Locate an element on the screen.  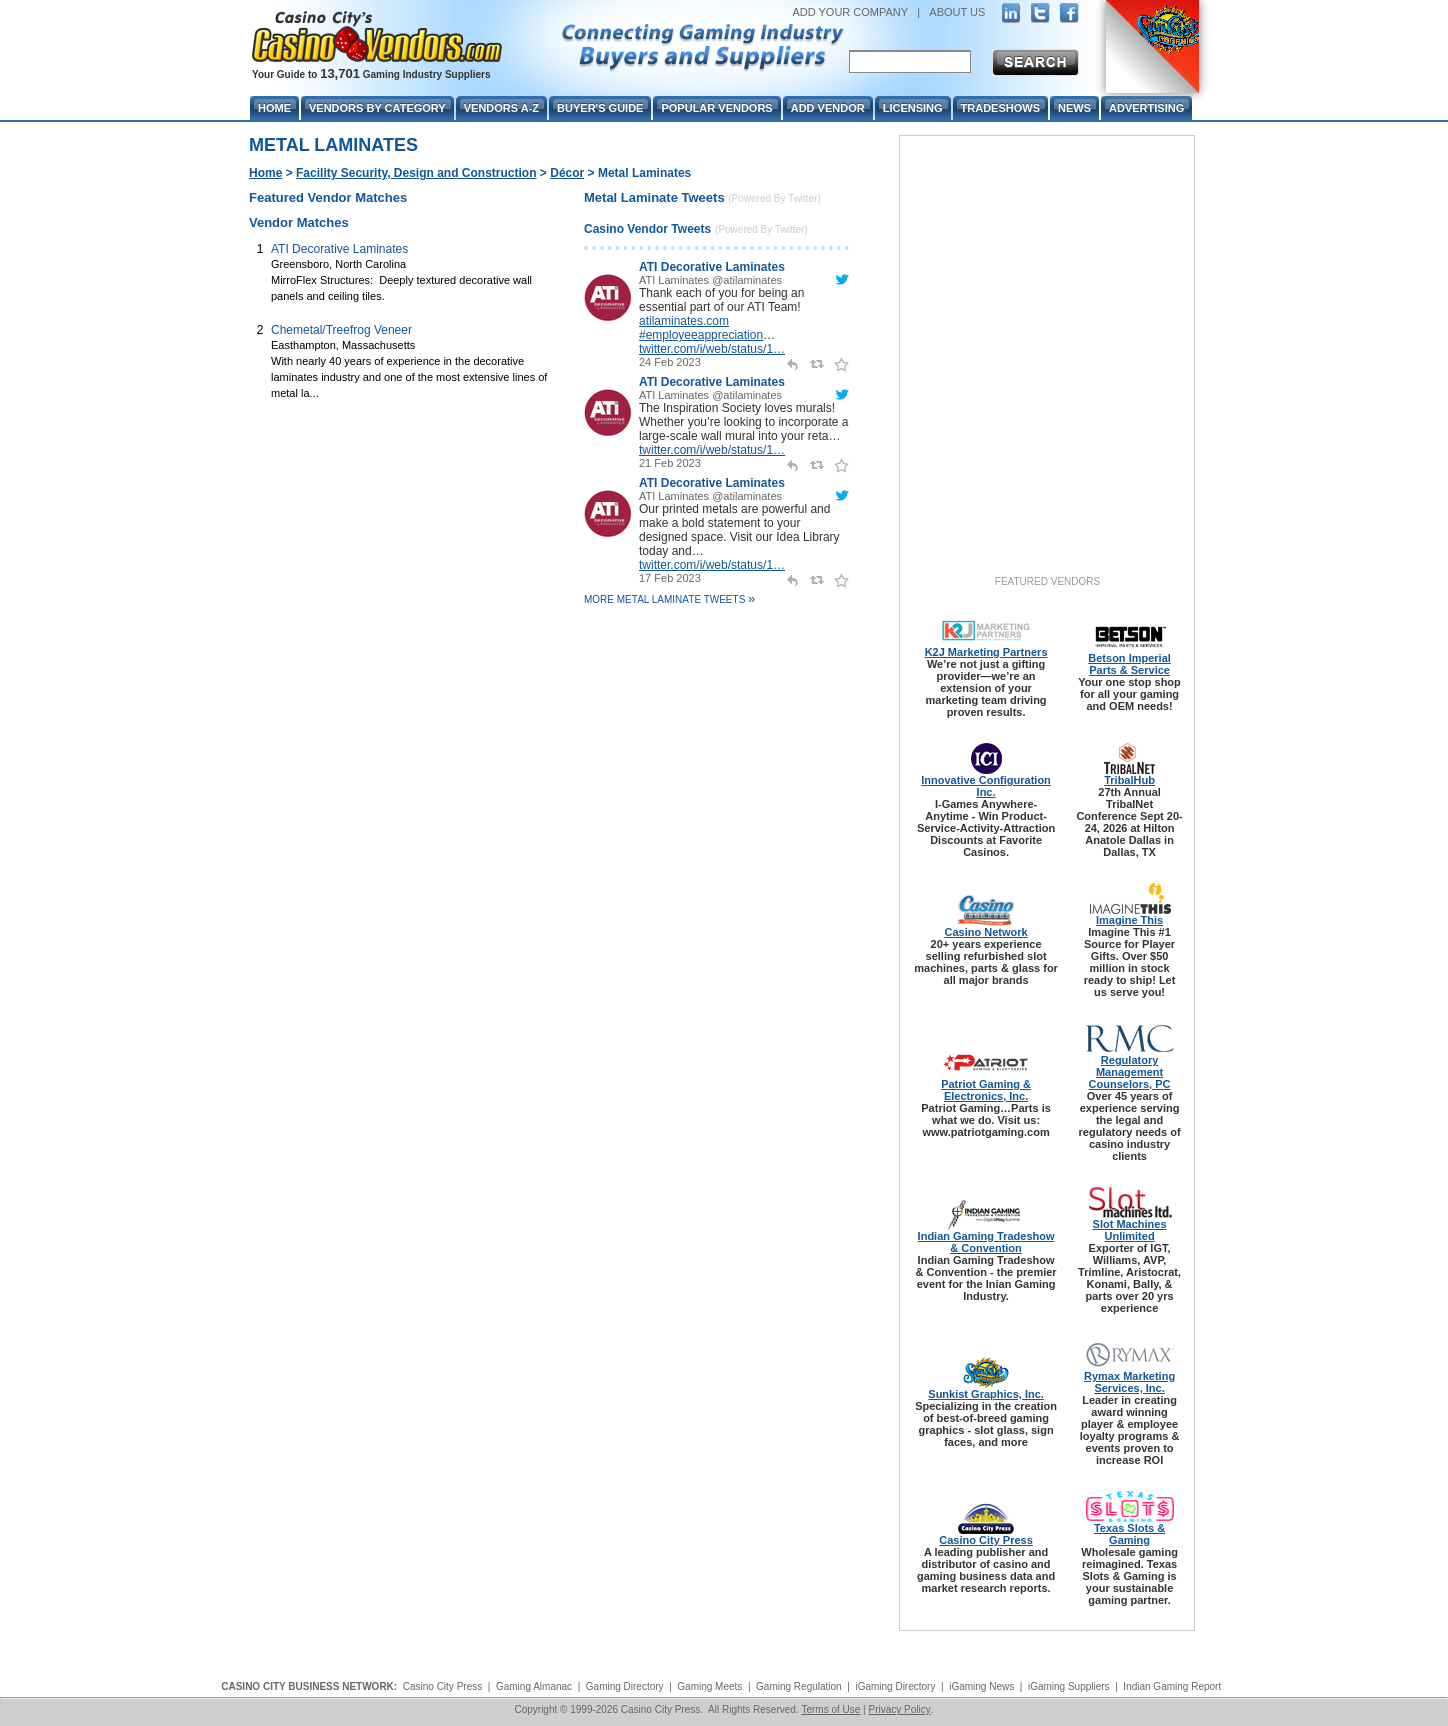
CASINO CITY BUSINESS NETWORK: is located at coordinates (309, 1686).